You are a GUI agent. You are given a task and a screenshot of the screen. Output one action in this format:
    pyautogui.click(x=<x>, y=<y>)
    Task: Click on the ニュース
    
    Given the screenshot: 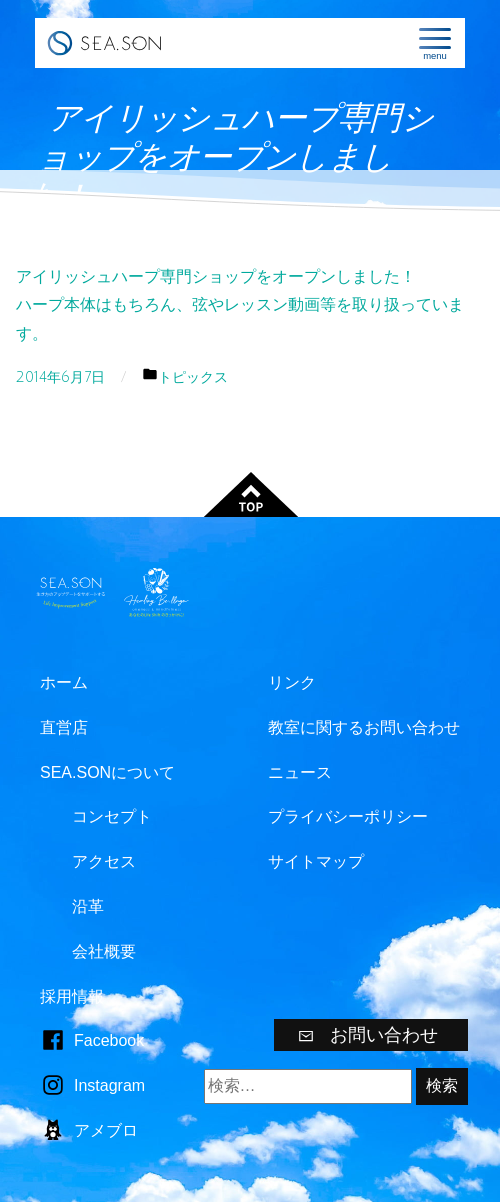 What is the action you would take?
    pyautogui.click(x=300, y=772)
    